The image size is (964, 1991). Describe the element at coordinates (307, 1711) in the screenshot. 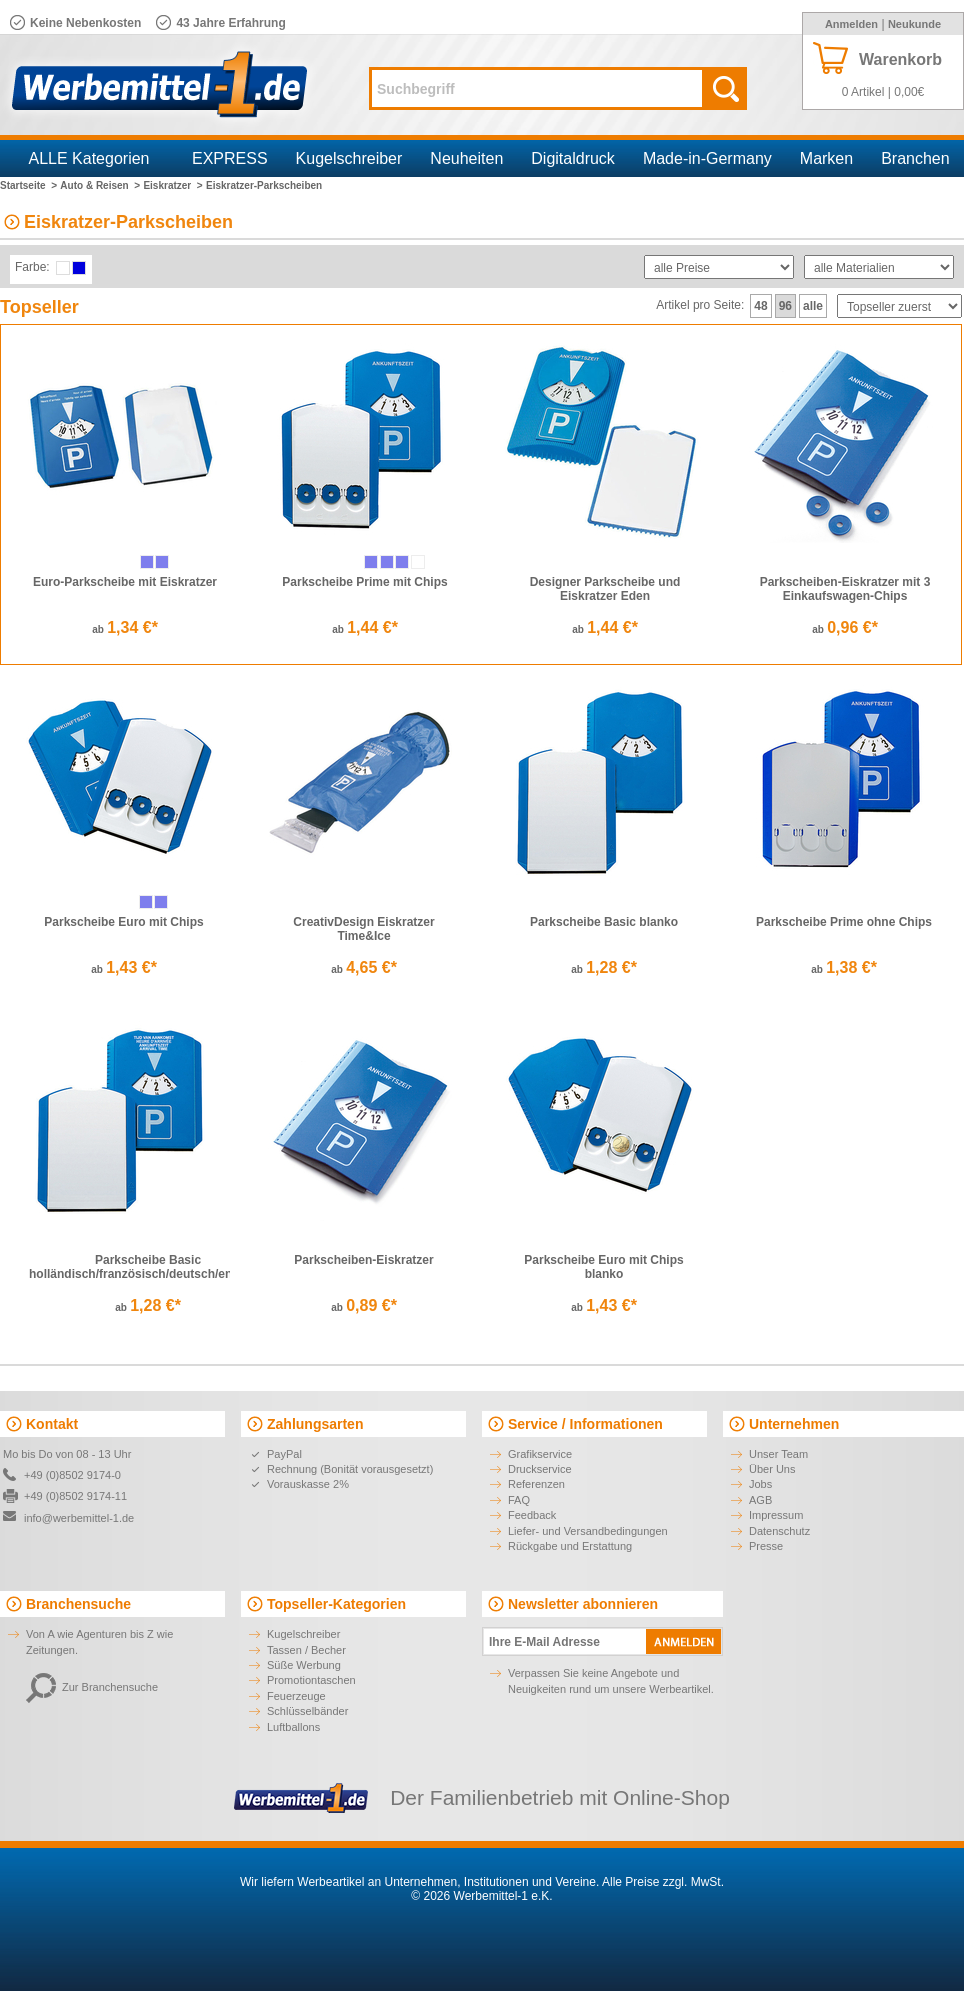

I see `Schlüsselbänder` at that location.